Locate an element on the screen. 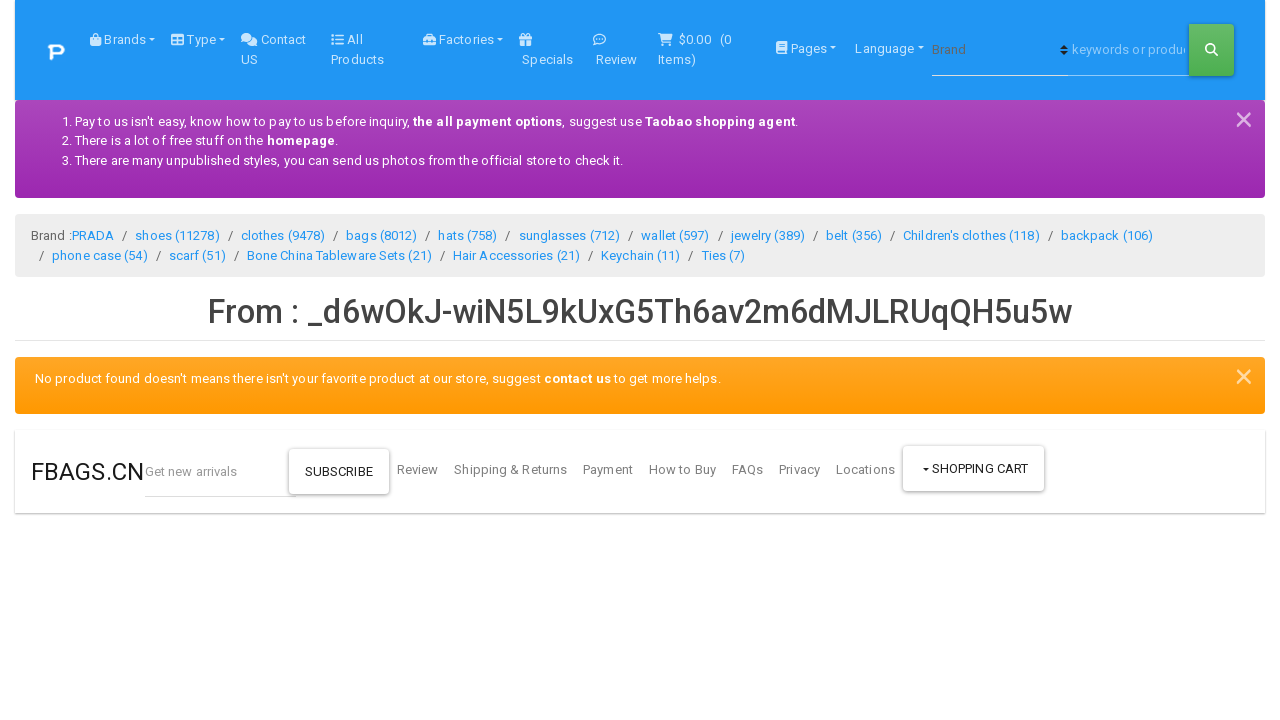  ( Items) is located at coordinates (696, 49).